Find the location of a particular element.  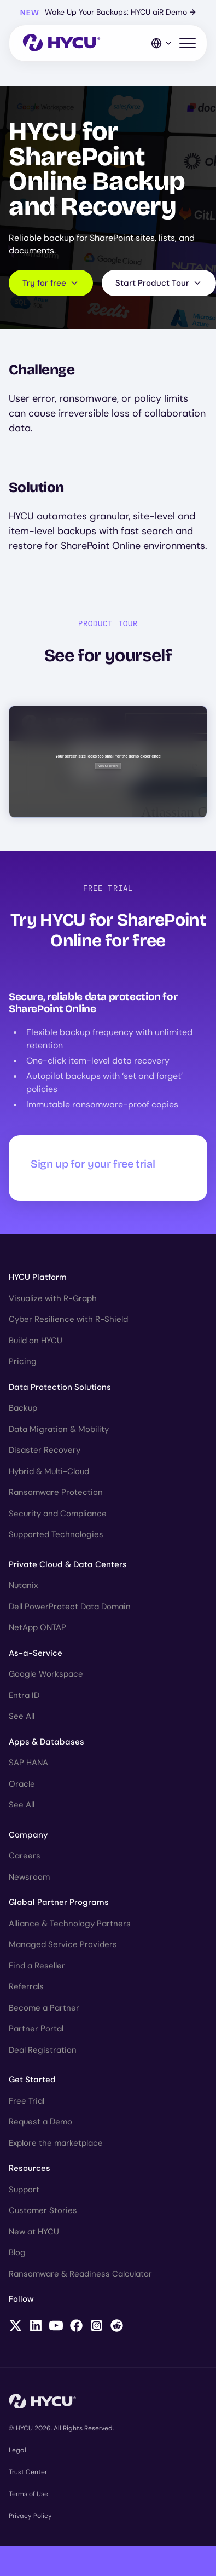

Nutanix is located at coordinates (23, 1585).